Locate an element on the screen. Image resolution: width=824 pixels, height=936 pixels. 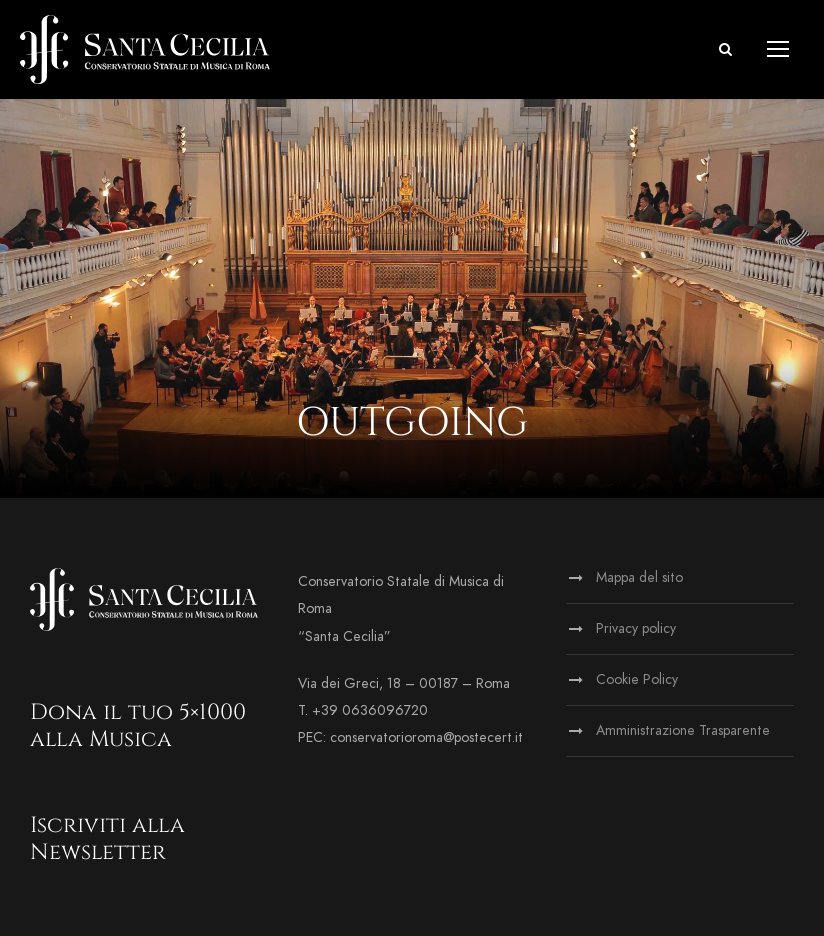
Amministrazione Trasparente is located at coordinates (683, 730).